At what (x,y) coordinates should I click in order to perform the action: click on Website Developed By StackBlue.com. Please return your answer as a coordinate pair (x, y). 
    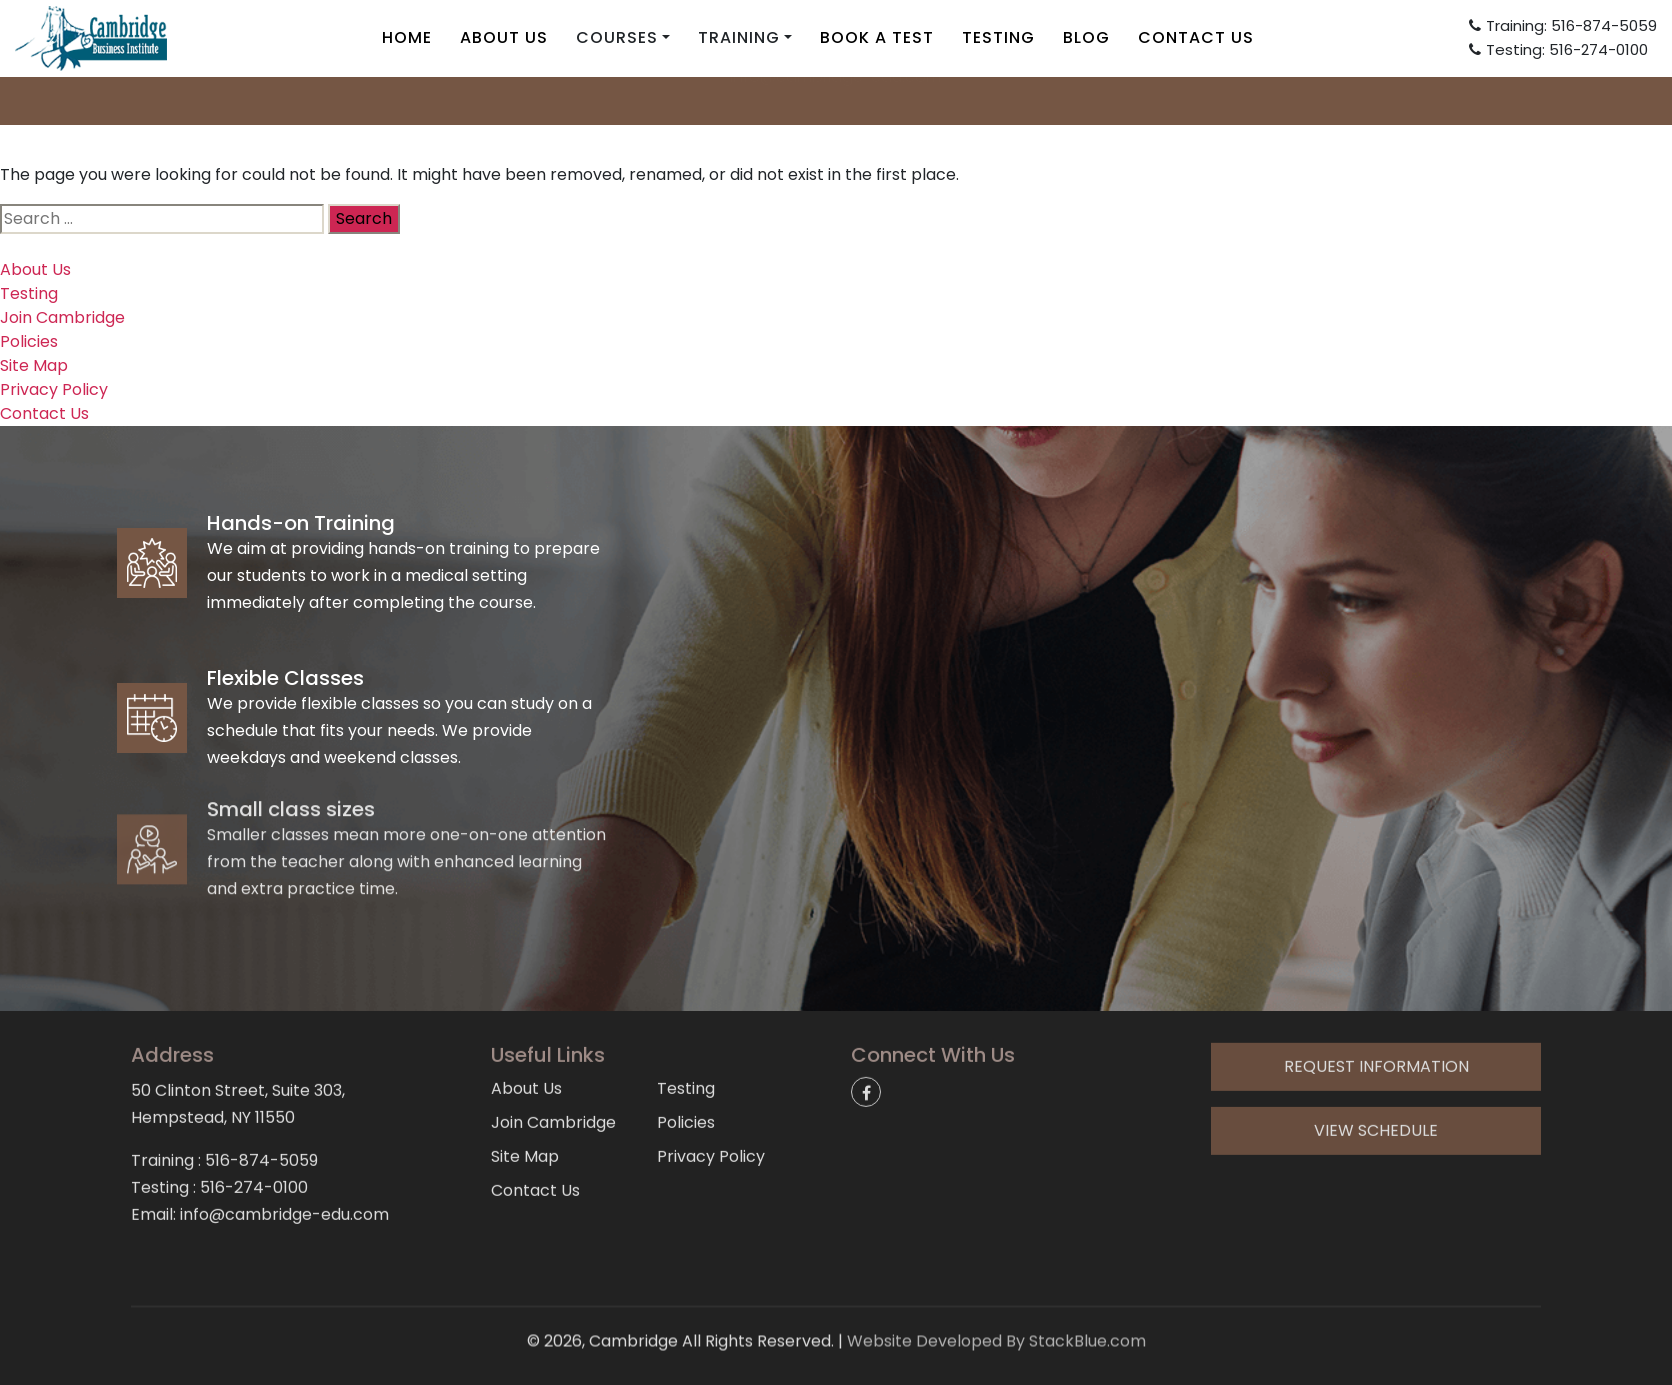
    Looking at the image, I should click on (996, 1317).